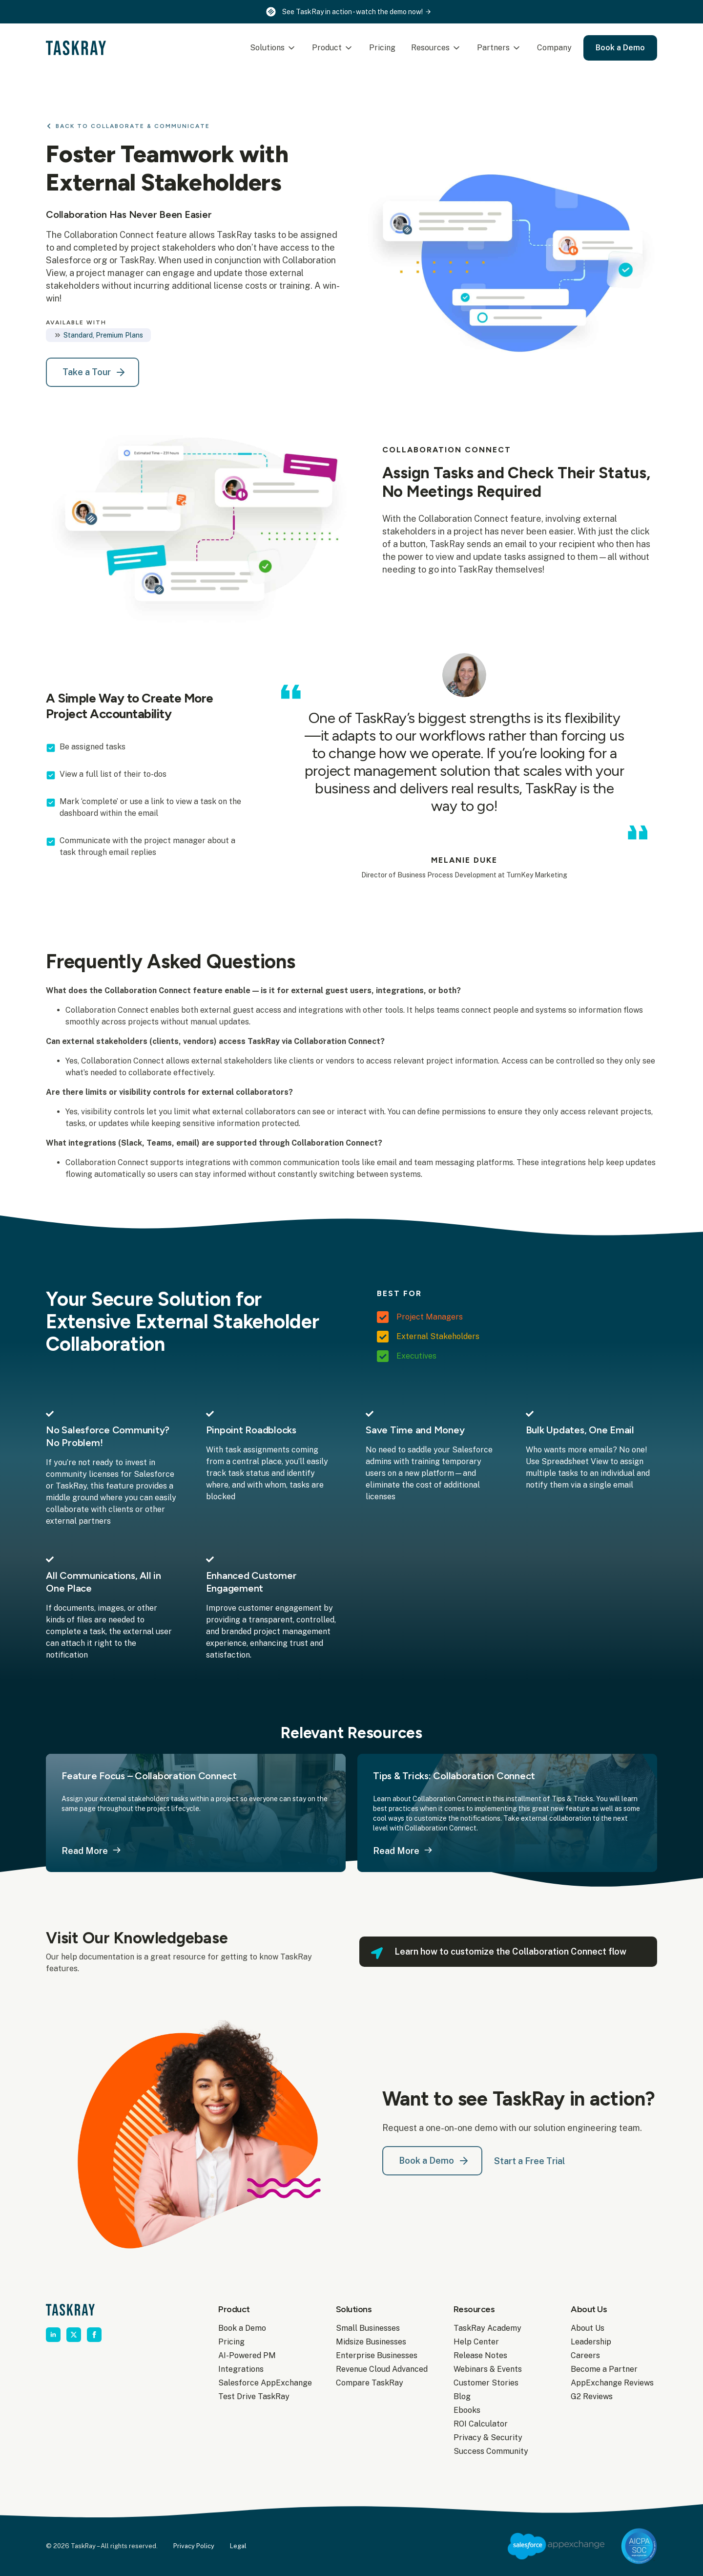 This screenshot has height=2576, width=703. What do you see at coordinates (371, 2341) in the screenshot?
I see `Midsize Businesses` at bounding box center [371, 2341].